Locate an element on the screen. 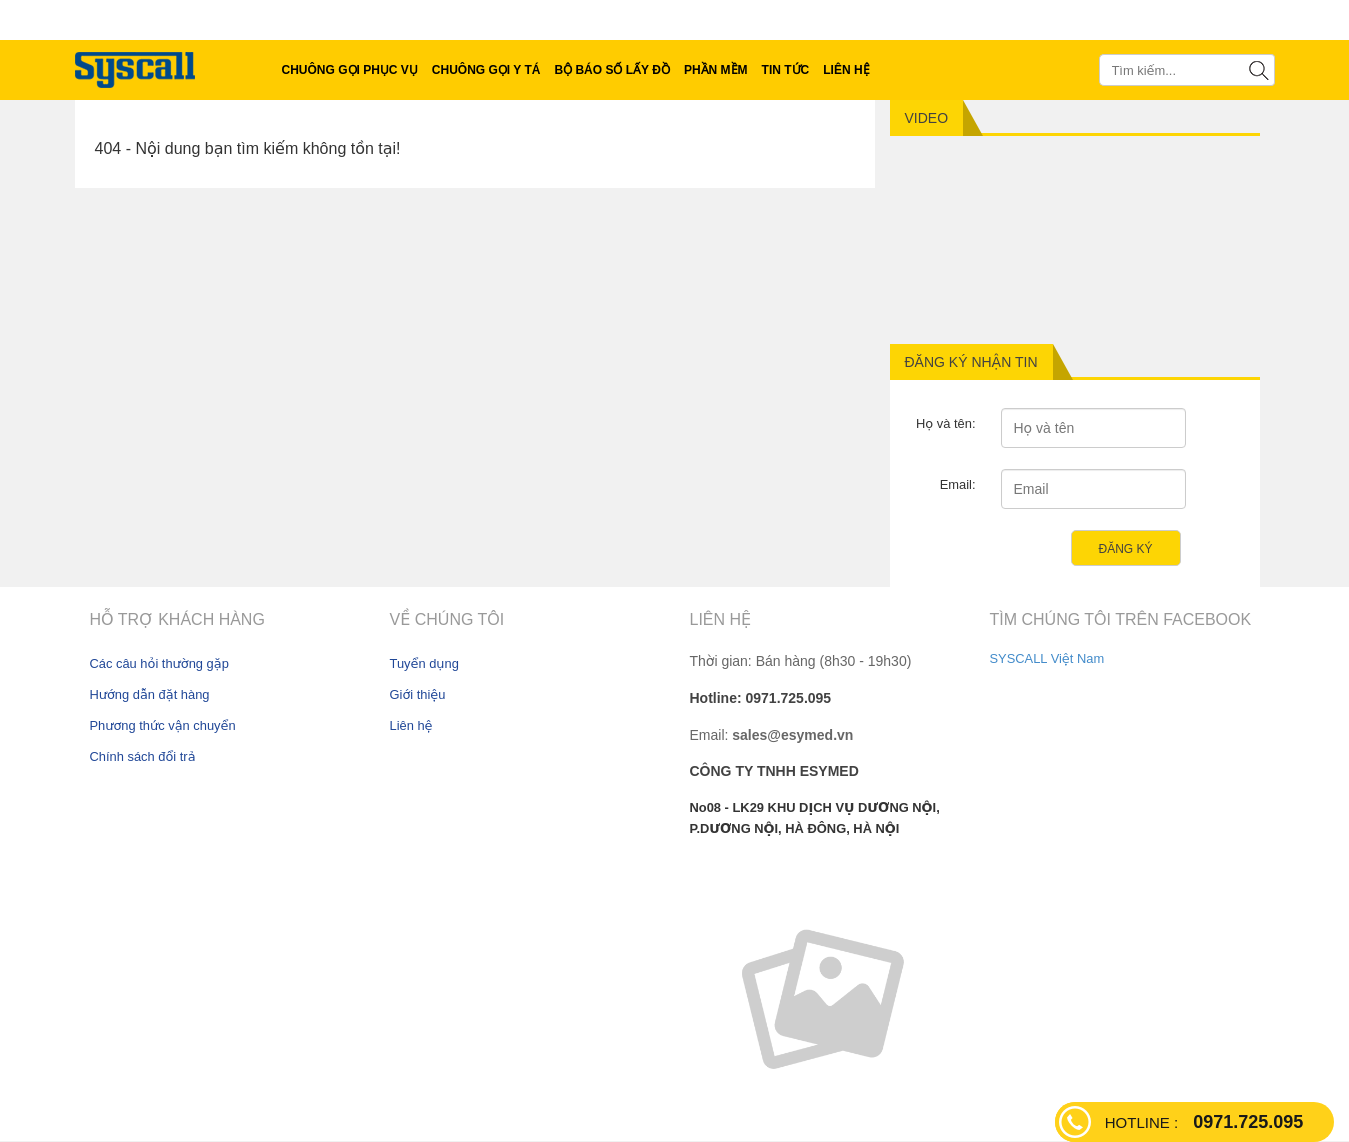 This screenshot has height=1142, width=1349. Hướng dẫn đặt hàng is located at coordinates (150, 694).